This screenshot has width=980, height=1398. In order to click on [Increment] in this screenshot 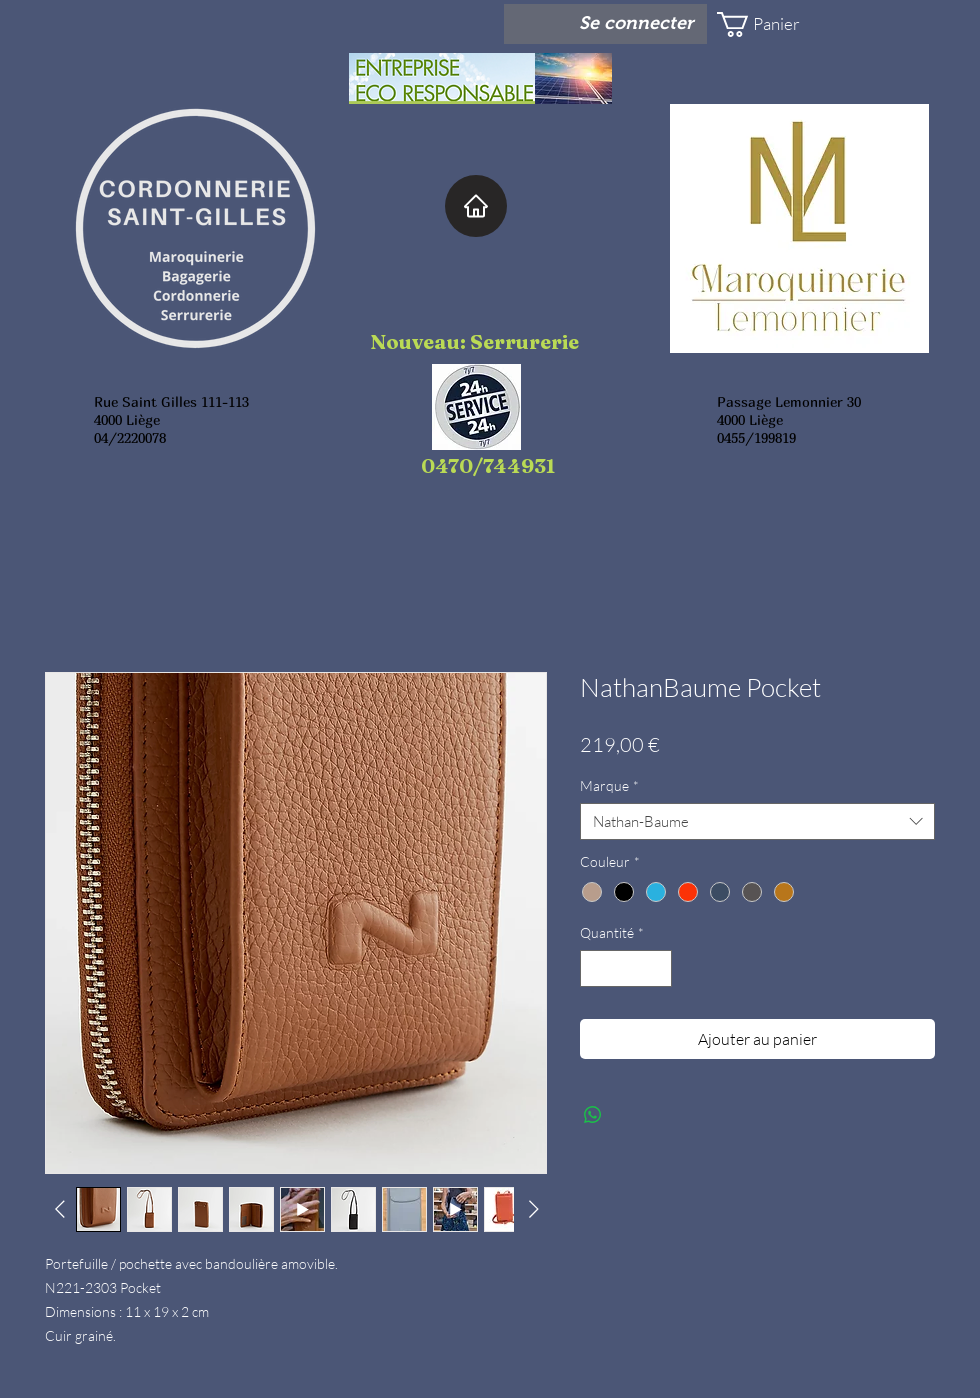, I will do `click(656, 968)`.